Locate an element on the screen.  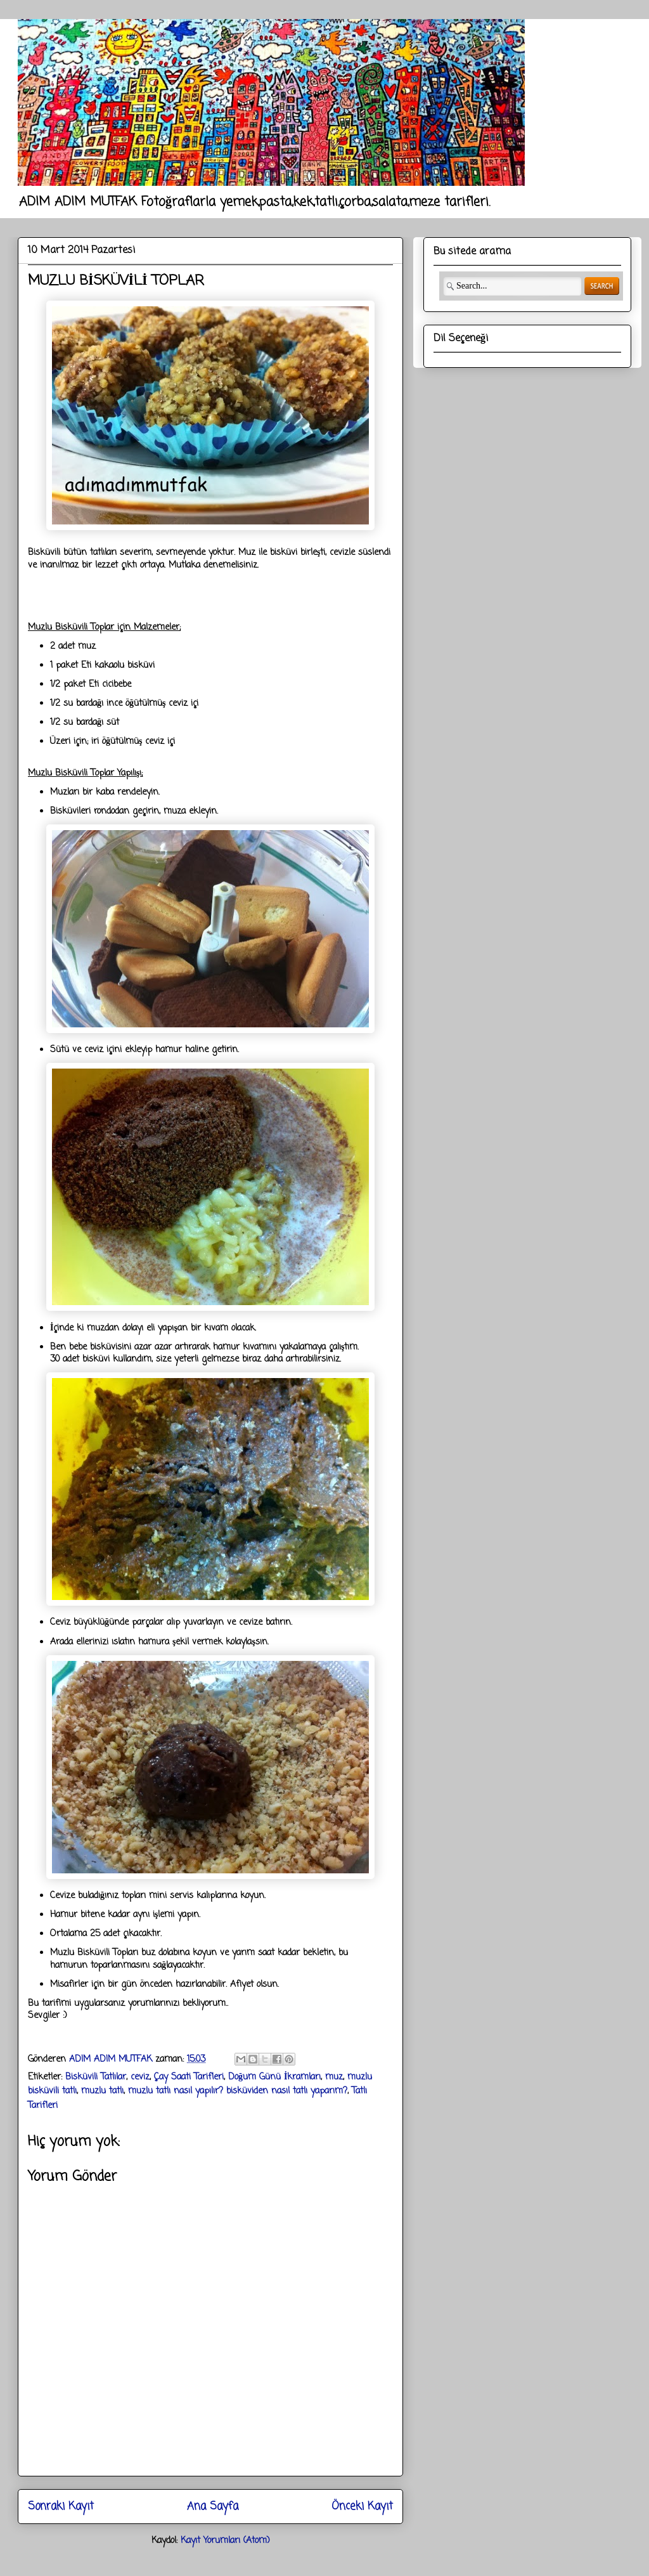
muzlu tatlı nasıl yapılır? bisküviden nasıl tatlı yaparım? is located at coordinates (237, 2091).